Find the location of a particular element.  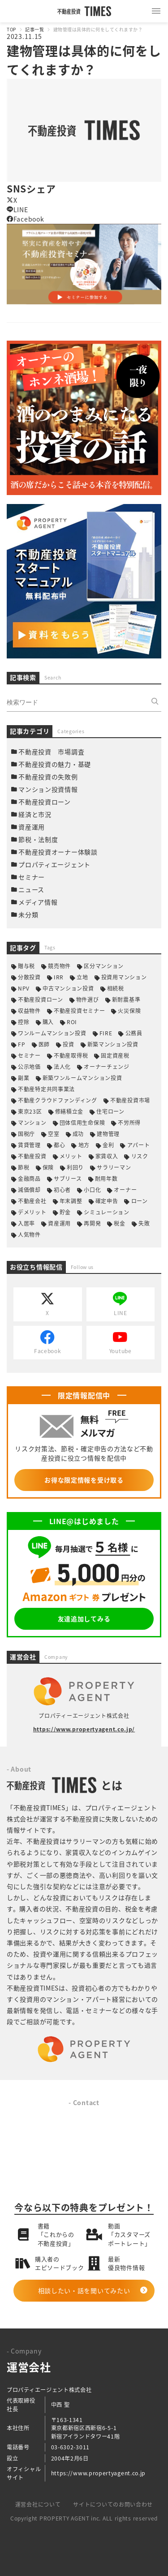

相談したい・話を聞いてみたい is located at coordinates (84, 2290).